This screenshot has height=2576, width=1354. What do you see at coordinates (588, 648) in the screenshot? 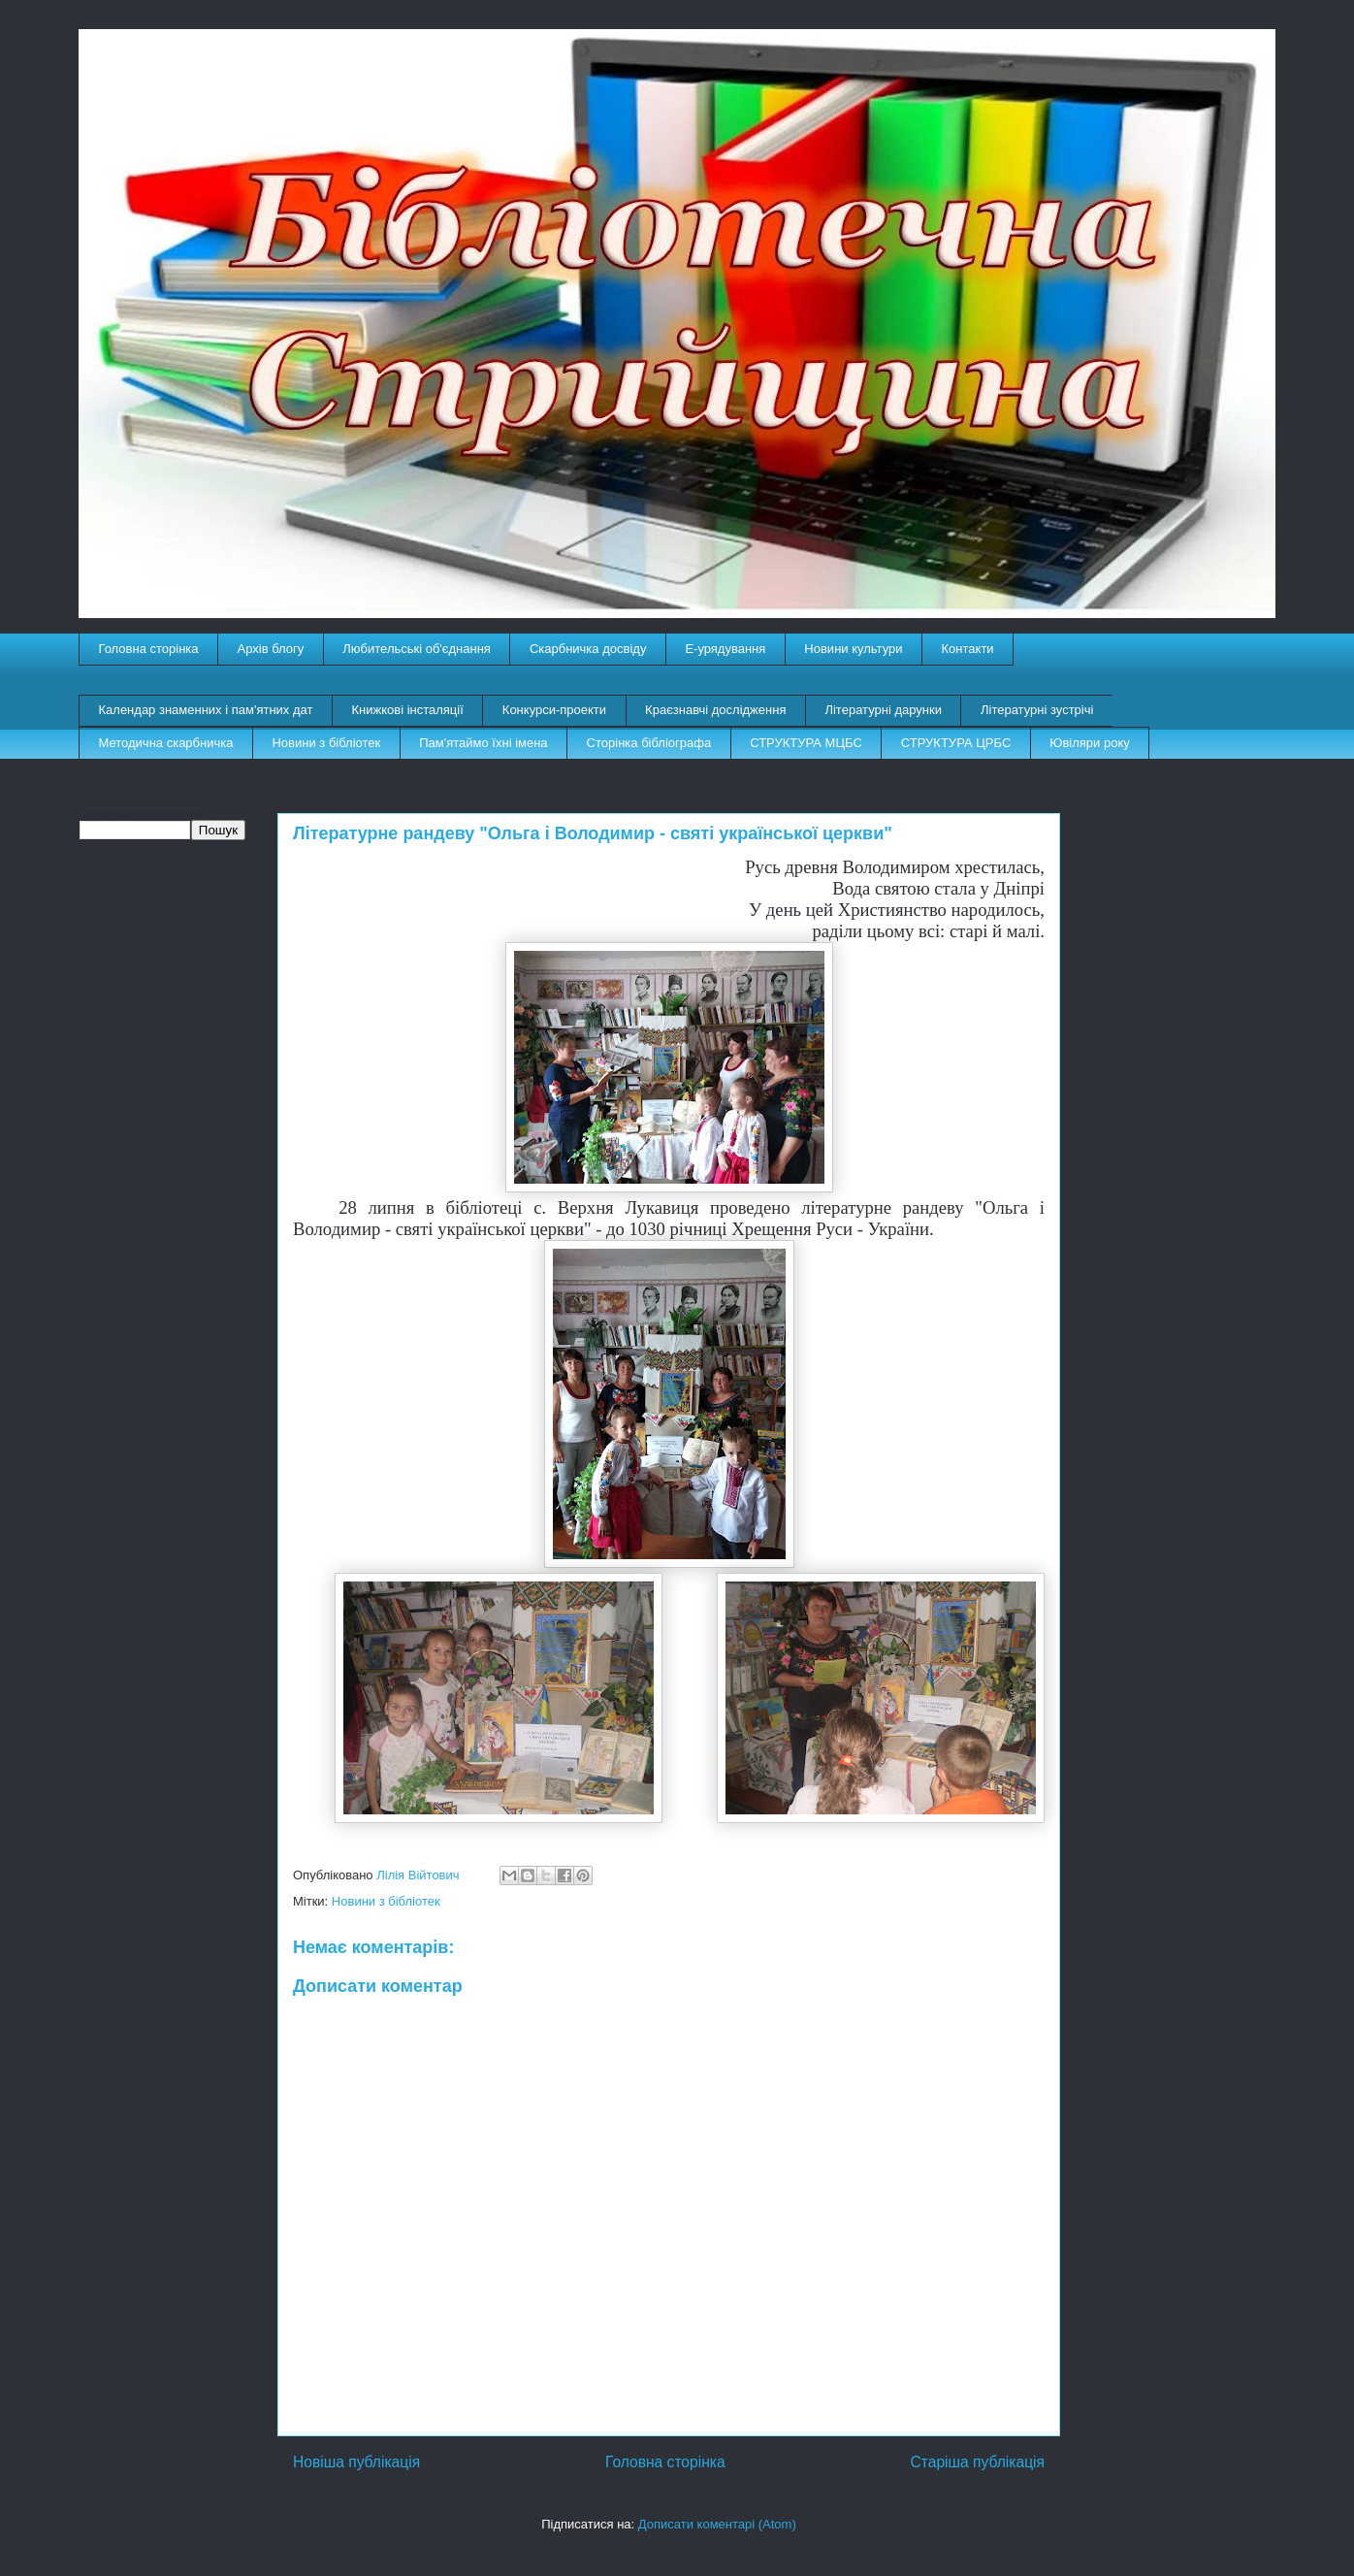
I see `Скарбничка досвіду` at bounding box center [588, 648].